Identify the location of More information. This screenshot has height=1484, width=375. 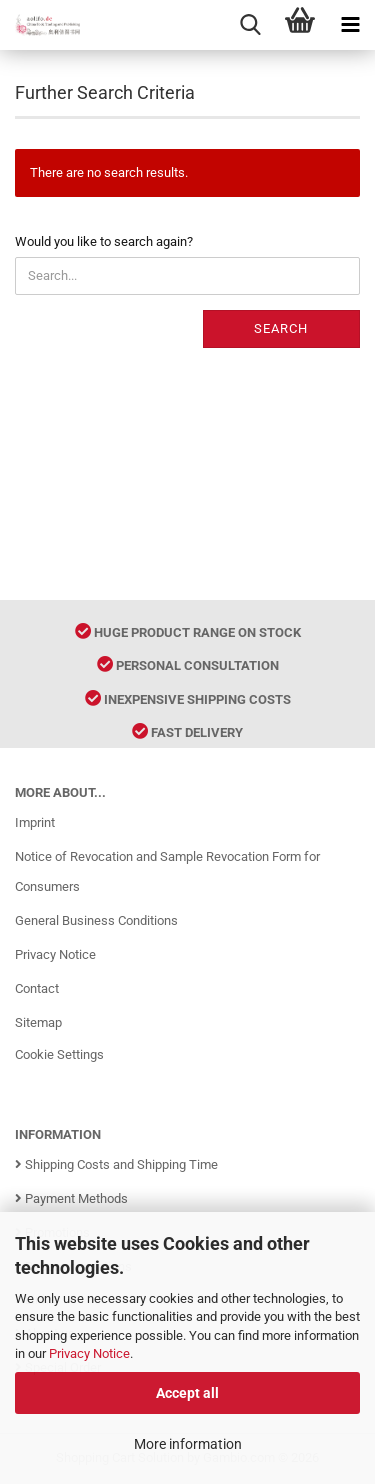
(188, 1444).